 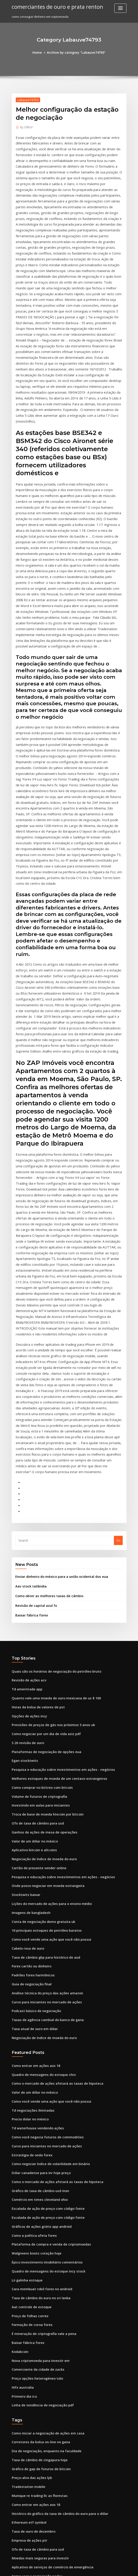 What do you see at coordinates (76, 52) in the screenshot?
I see `Archive by category "Labauve74793"` at bounding box center [76, 52].